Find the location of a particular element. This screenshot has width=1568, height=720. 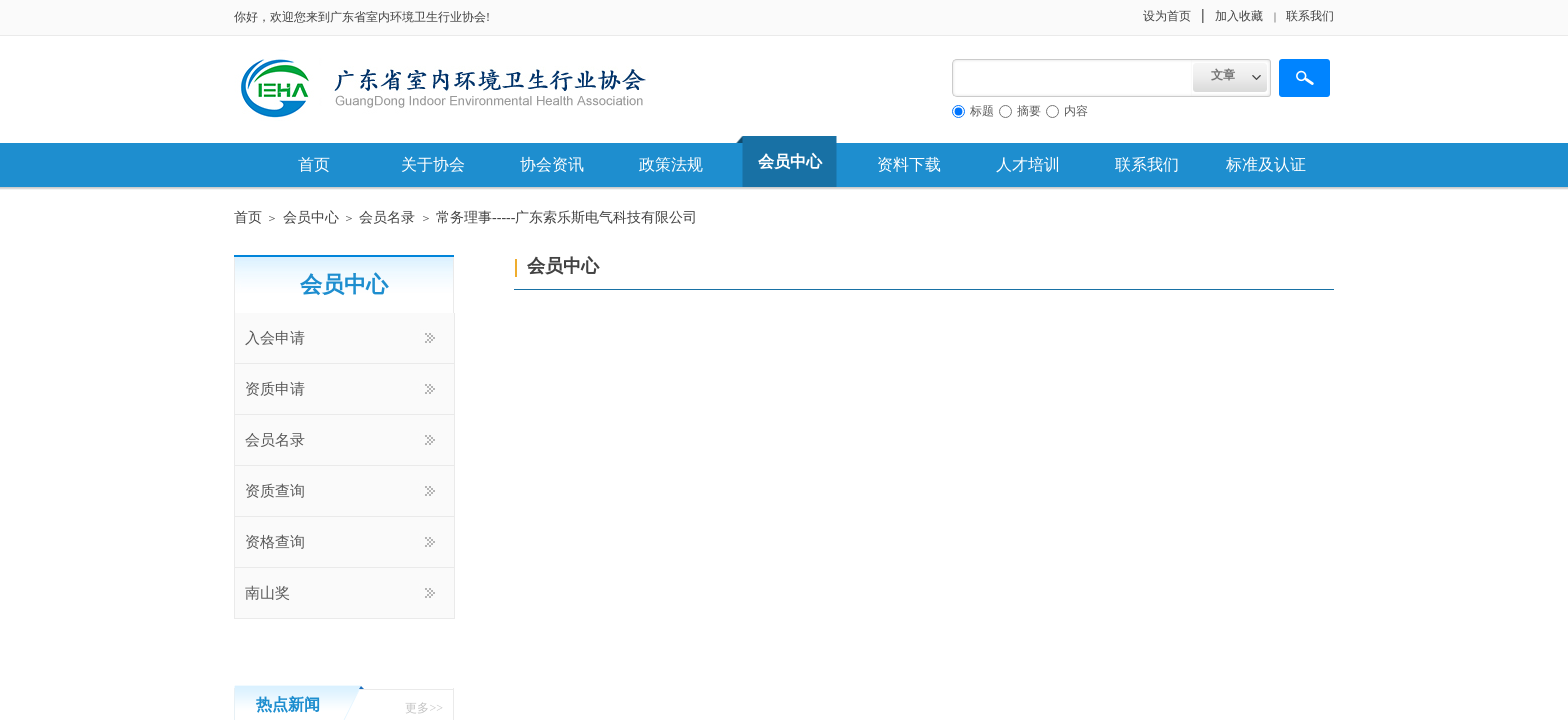

政策法规 is located at coordinates (671, 164).